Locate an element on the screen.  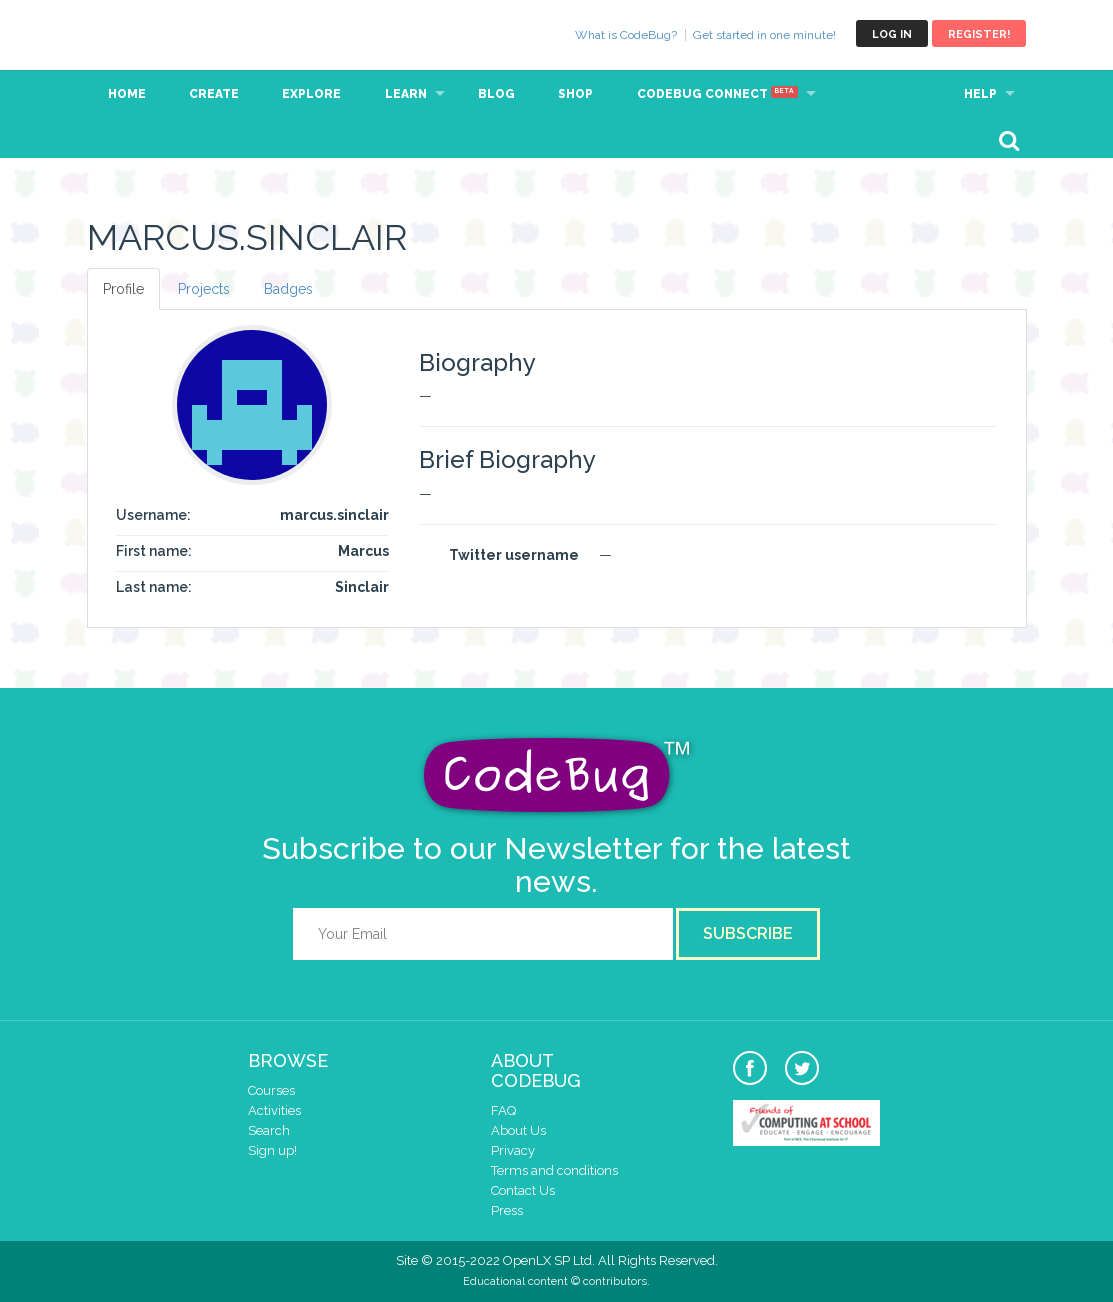
Create is located at coordinates (214, 94).